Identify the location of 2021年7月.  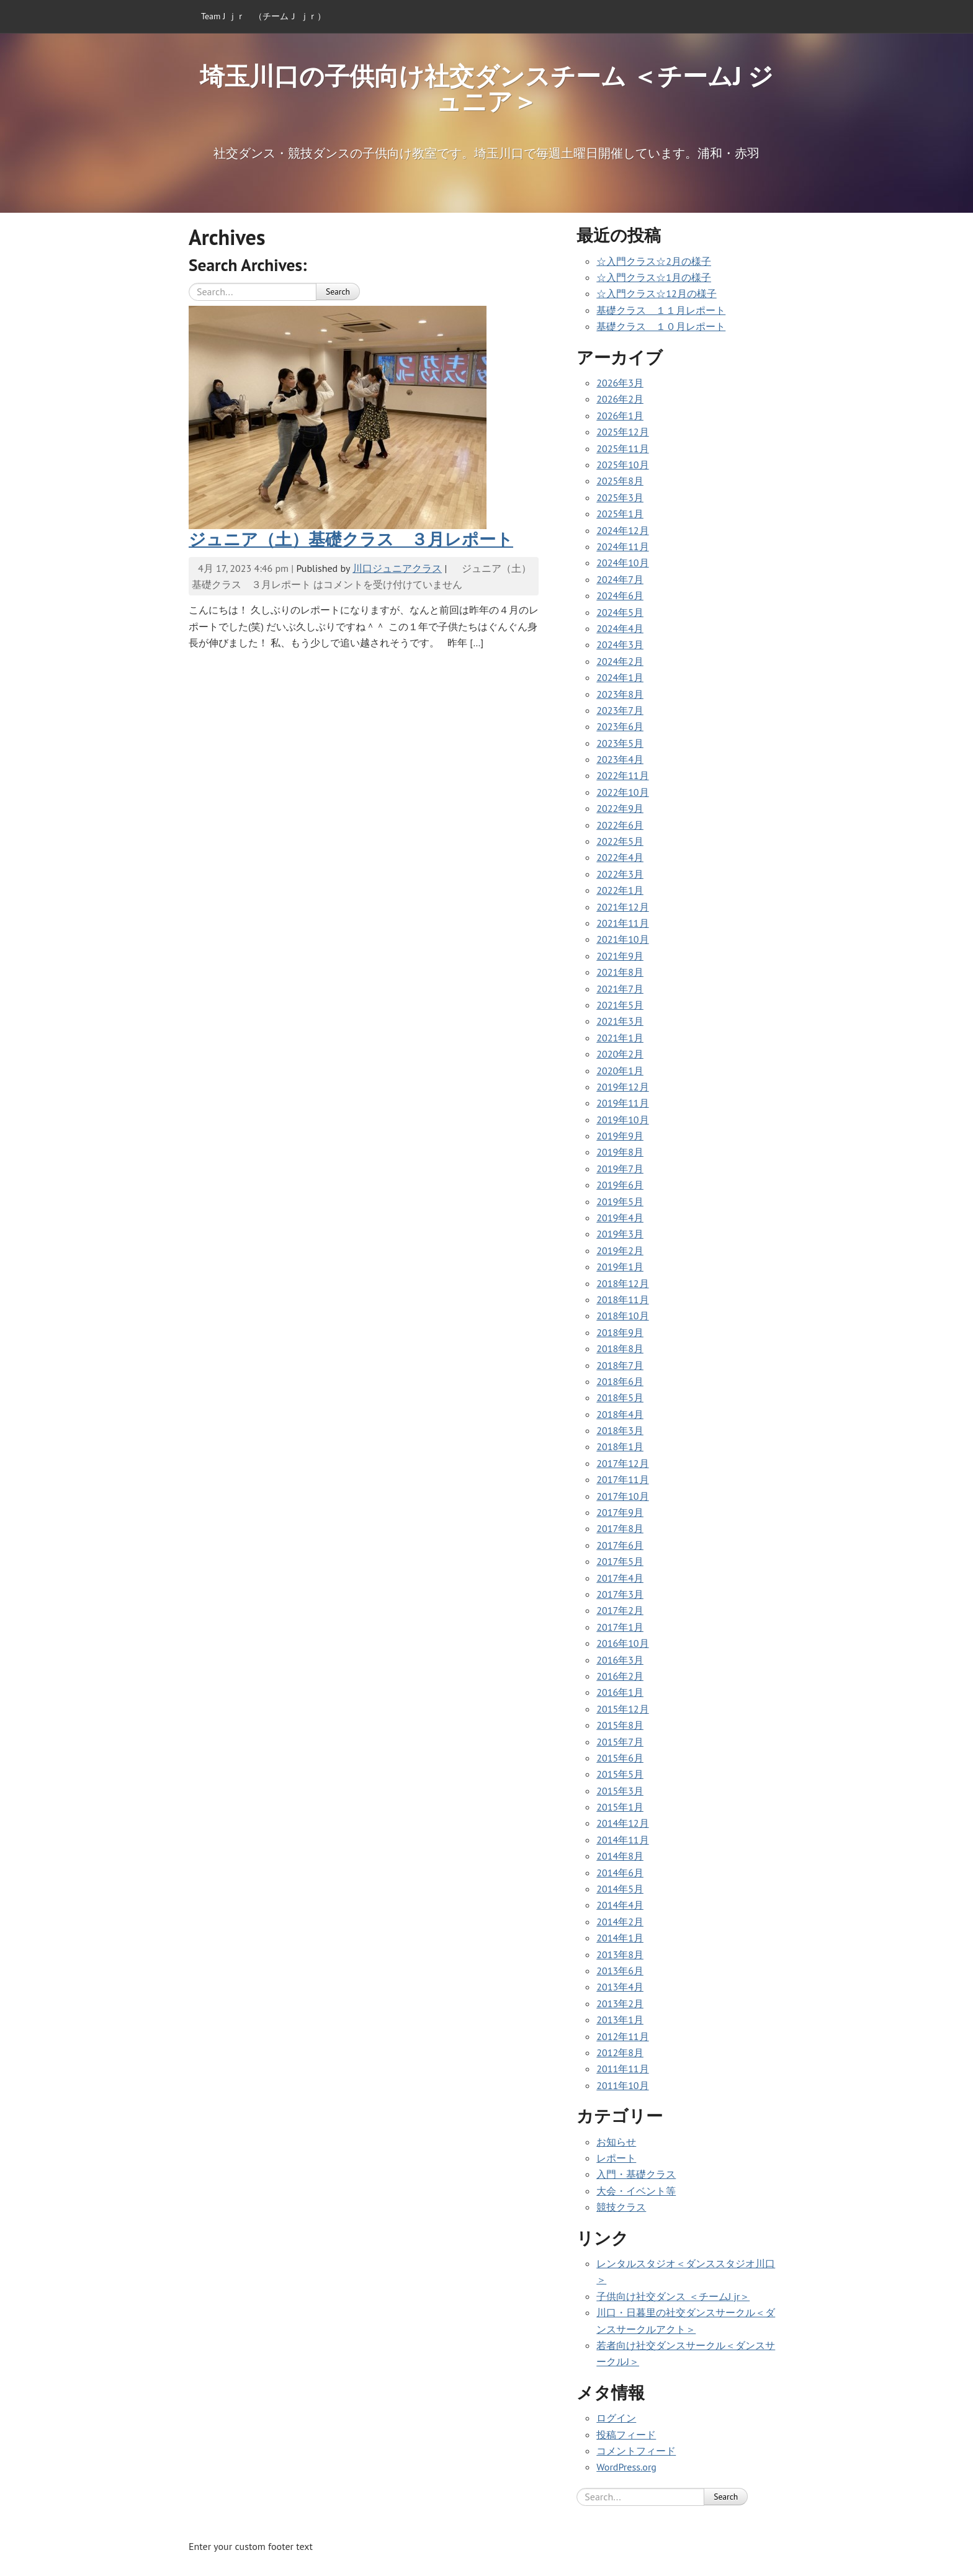
(619, 989).